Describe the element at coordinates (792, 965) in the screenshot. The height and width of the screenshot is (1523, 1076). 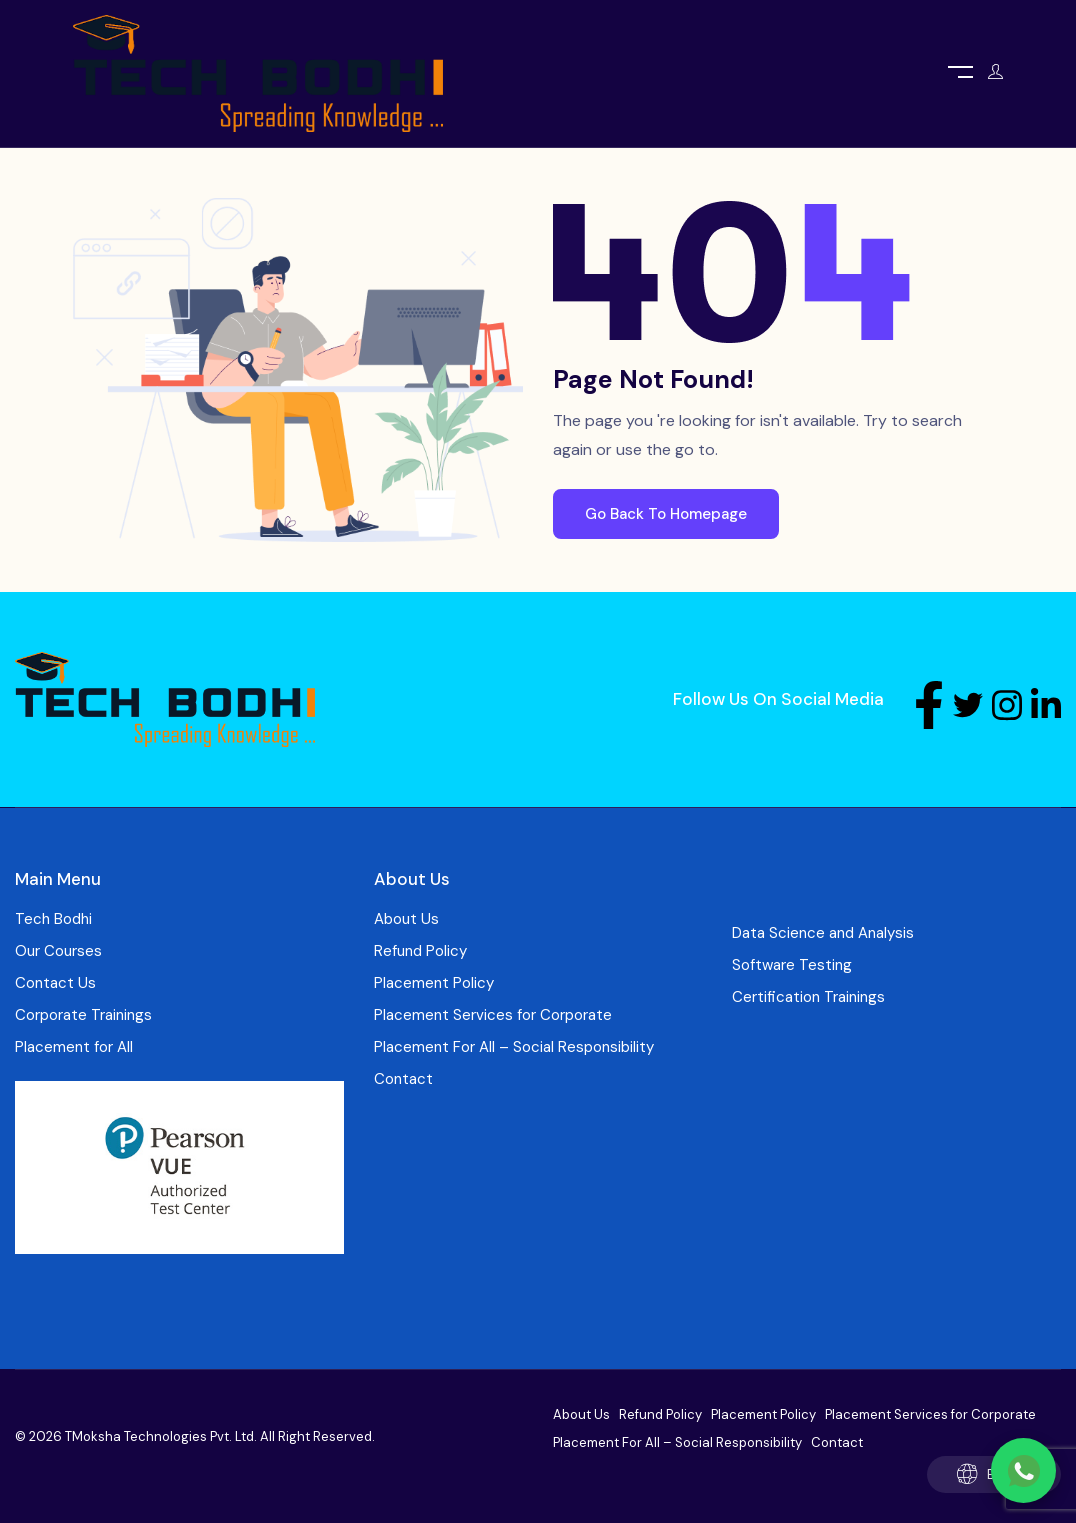
I see `Software Testing` at that location.